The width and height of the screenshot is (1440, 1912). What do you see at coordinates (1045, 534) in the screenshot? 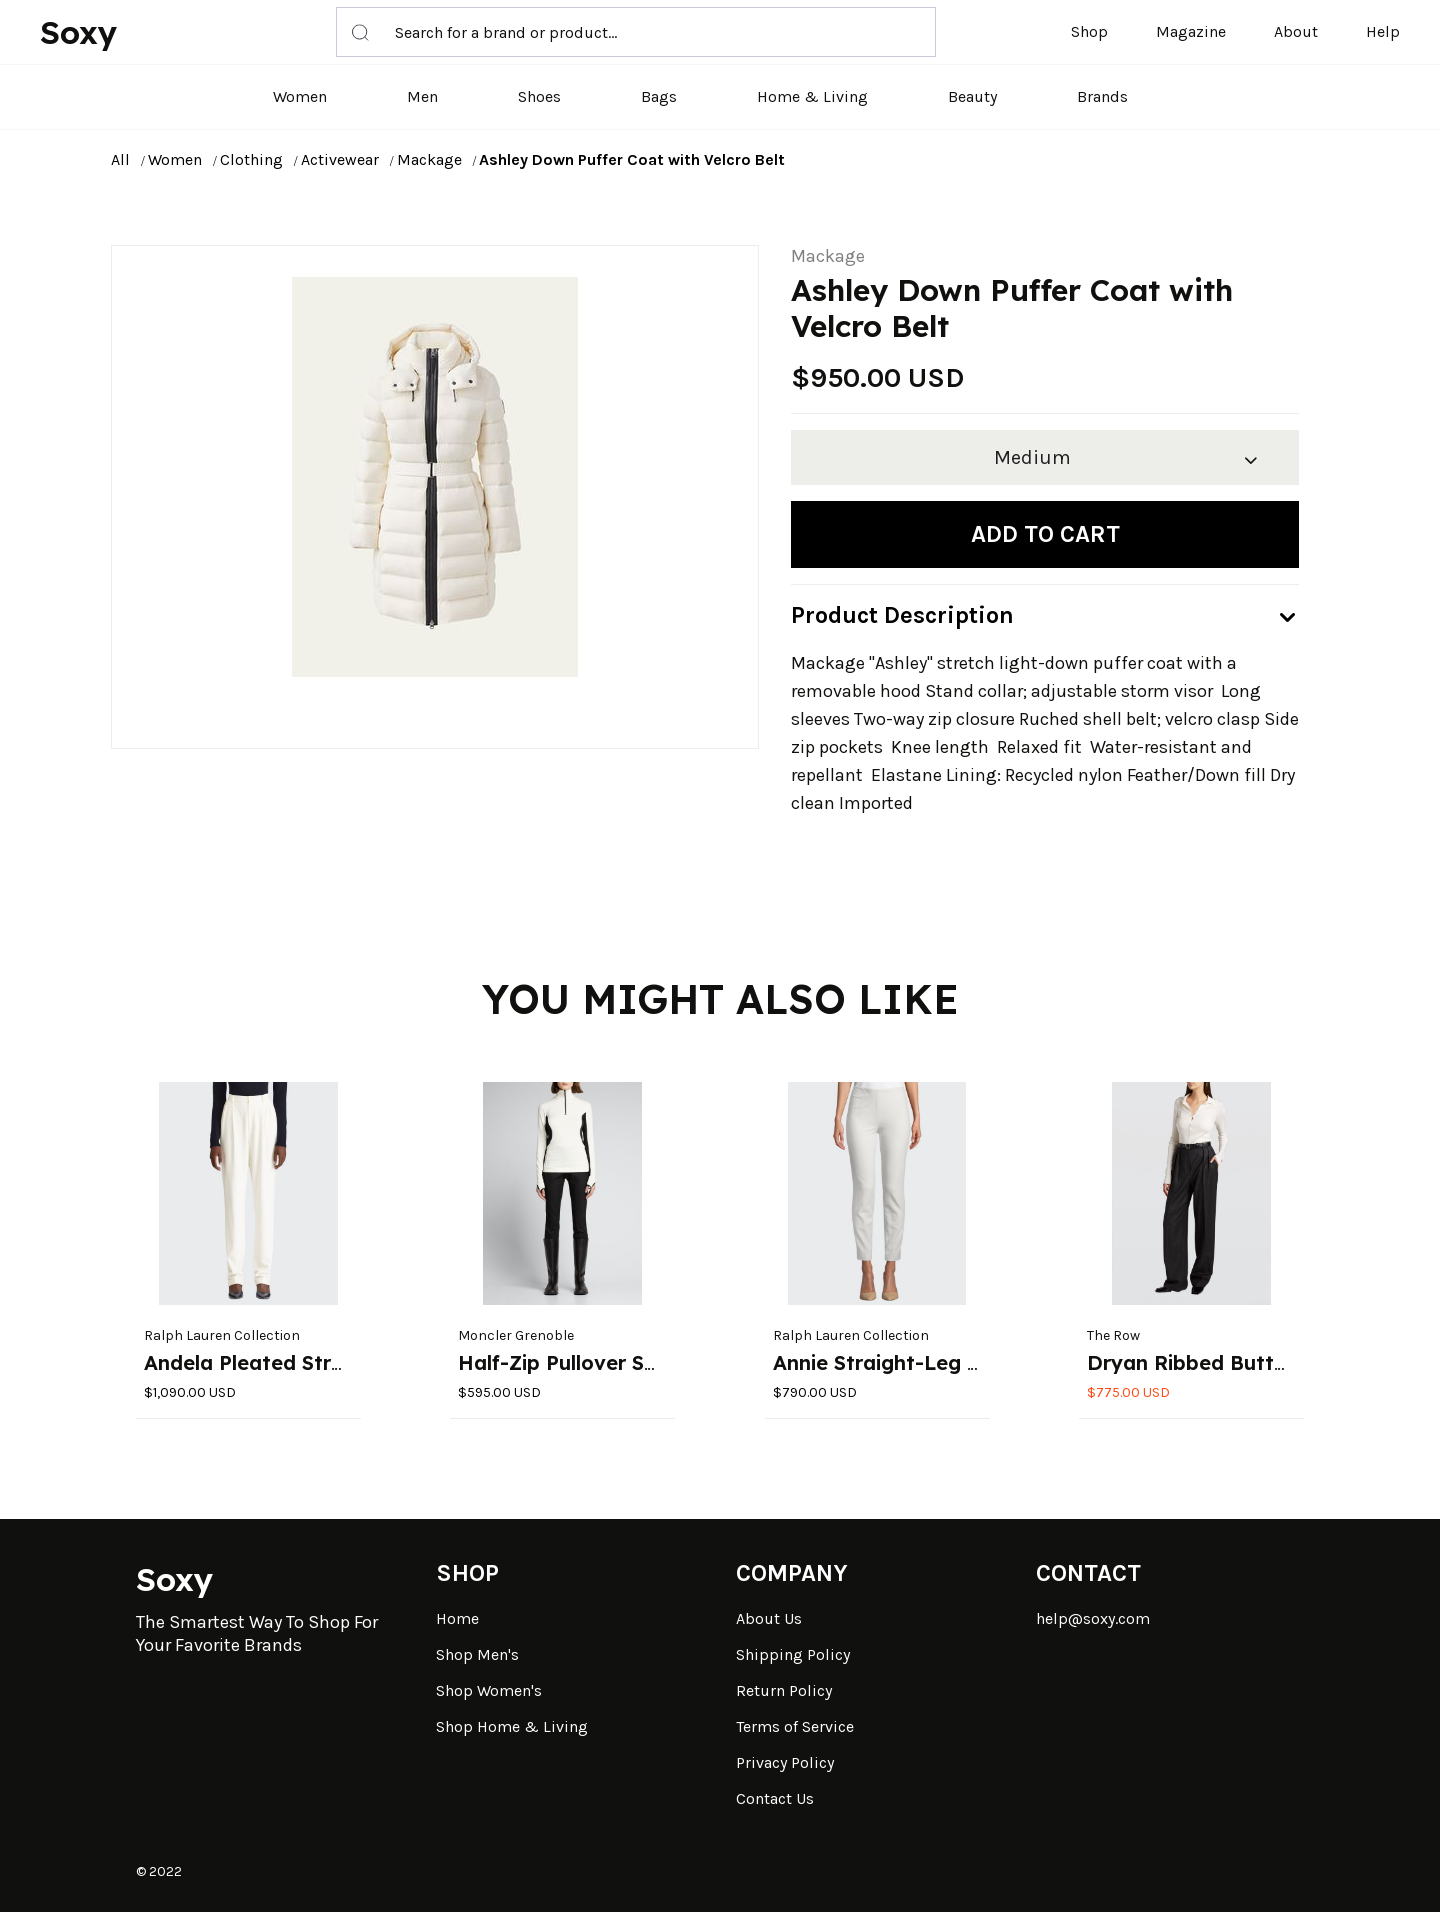
I see `Add to cart` at bounding box center [1045, 534].